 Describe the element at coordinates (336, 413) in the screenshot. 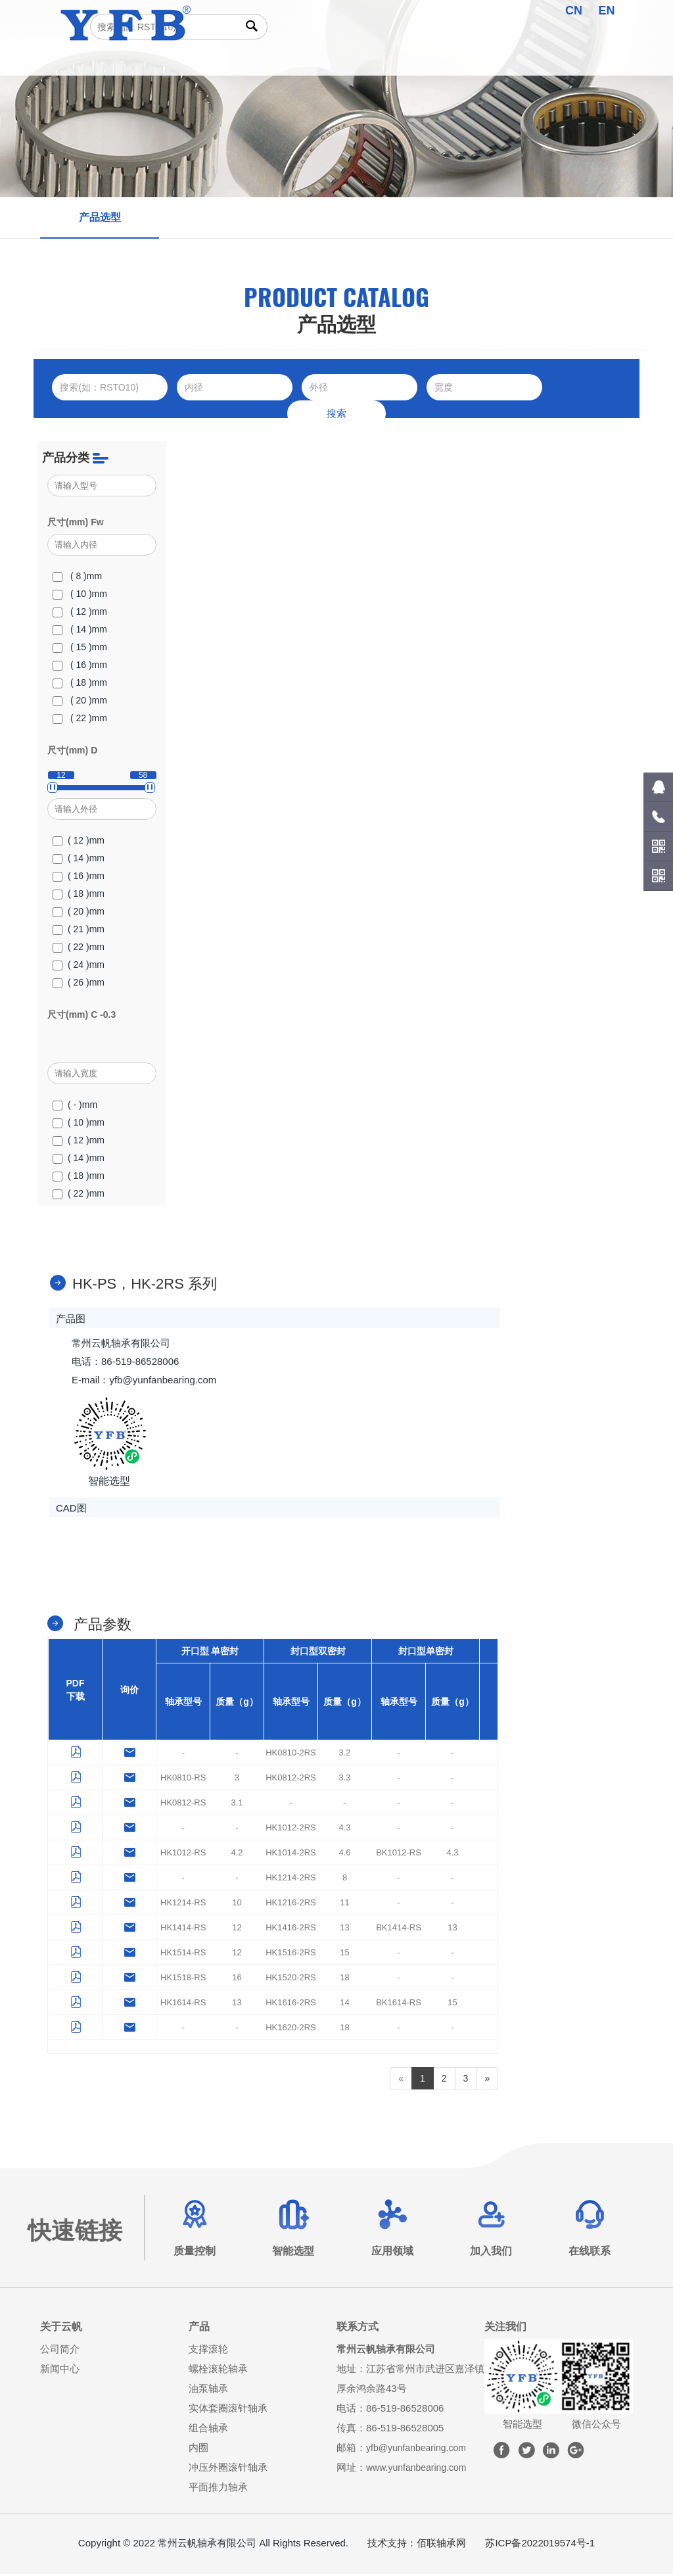

I see `搜索` at that location.